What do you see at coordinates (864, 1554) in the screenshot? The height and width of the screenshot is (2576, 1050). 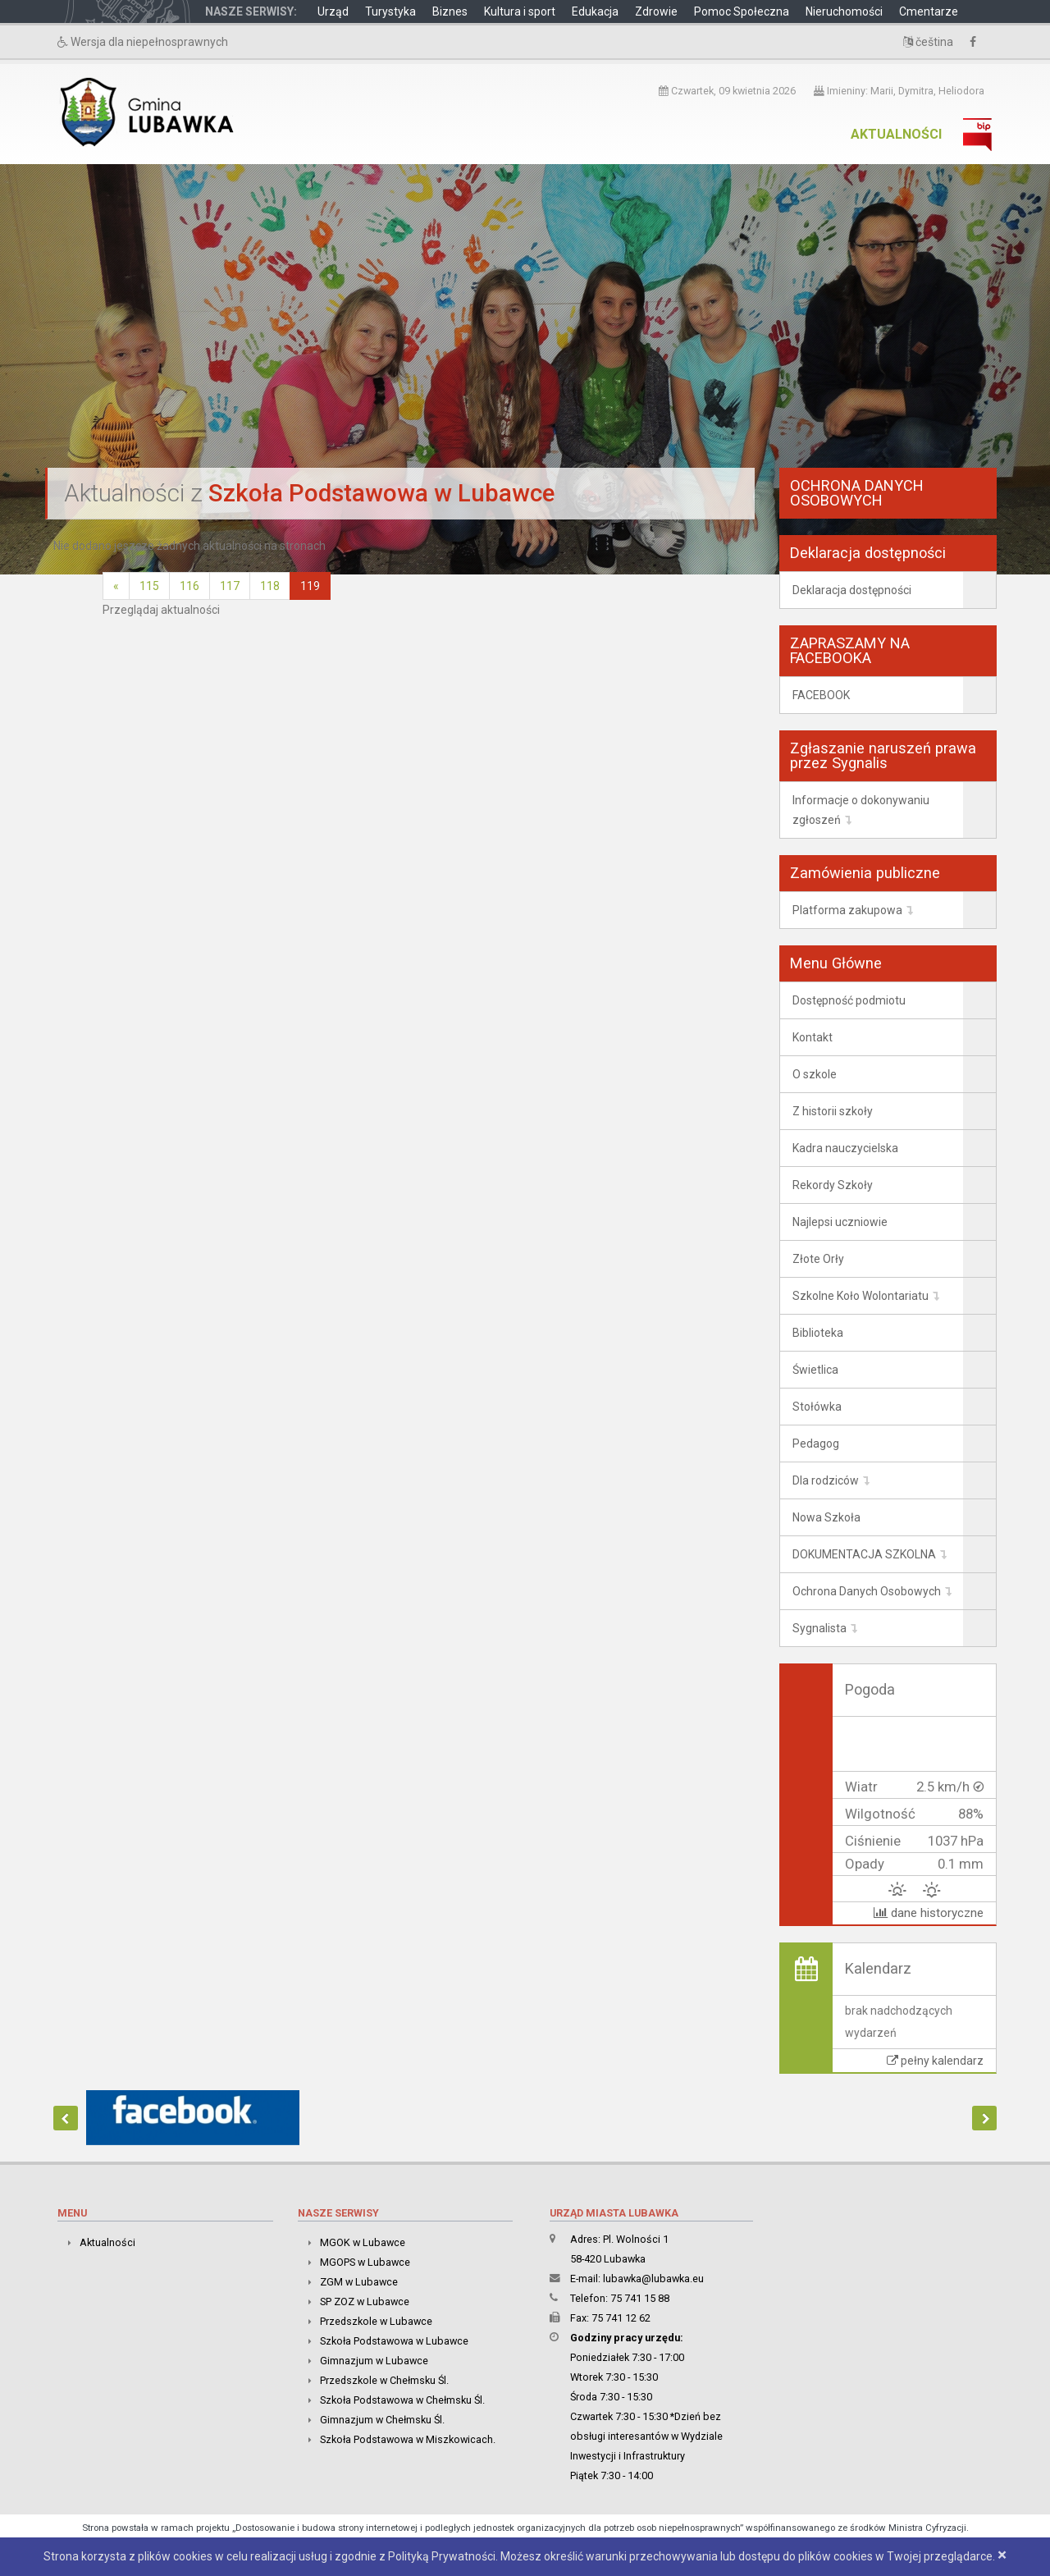 I see `DOKUMENTACJA SZKOLNA` at bounding box center [864, 1554].